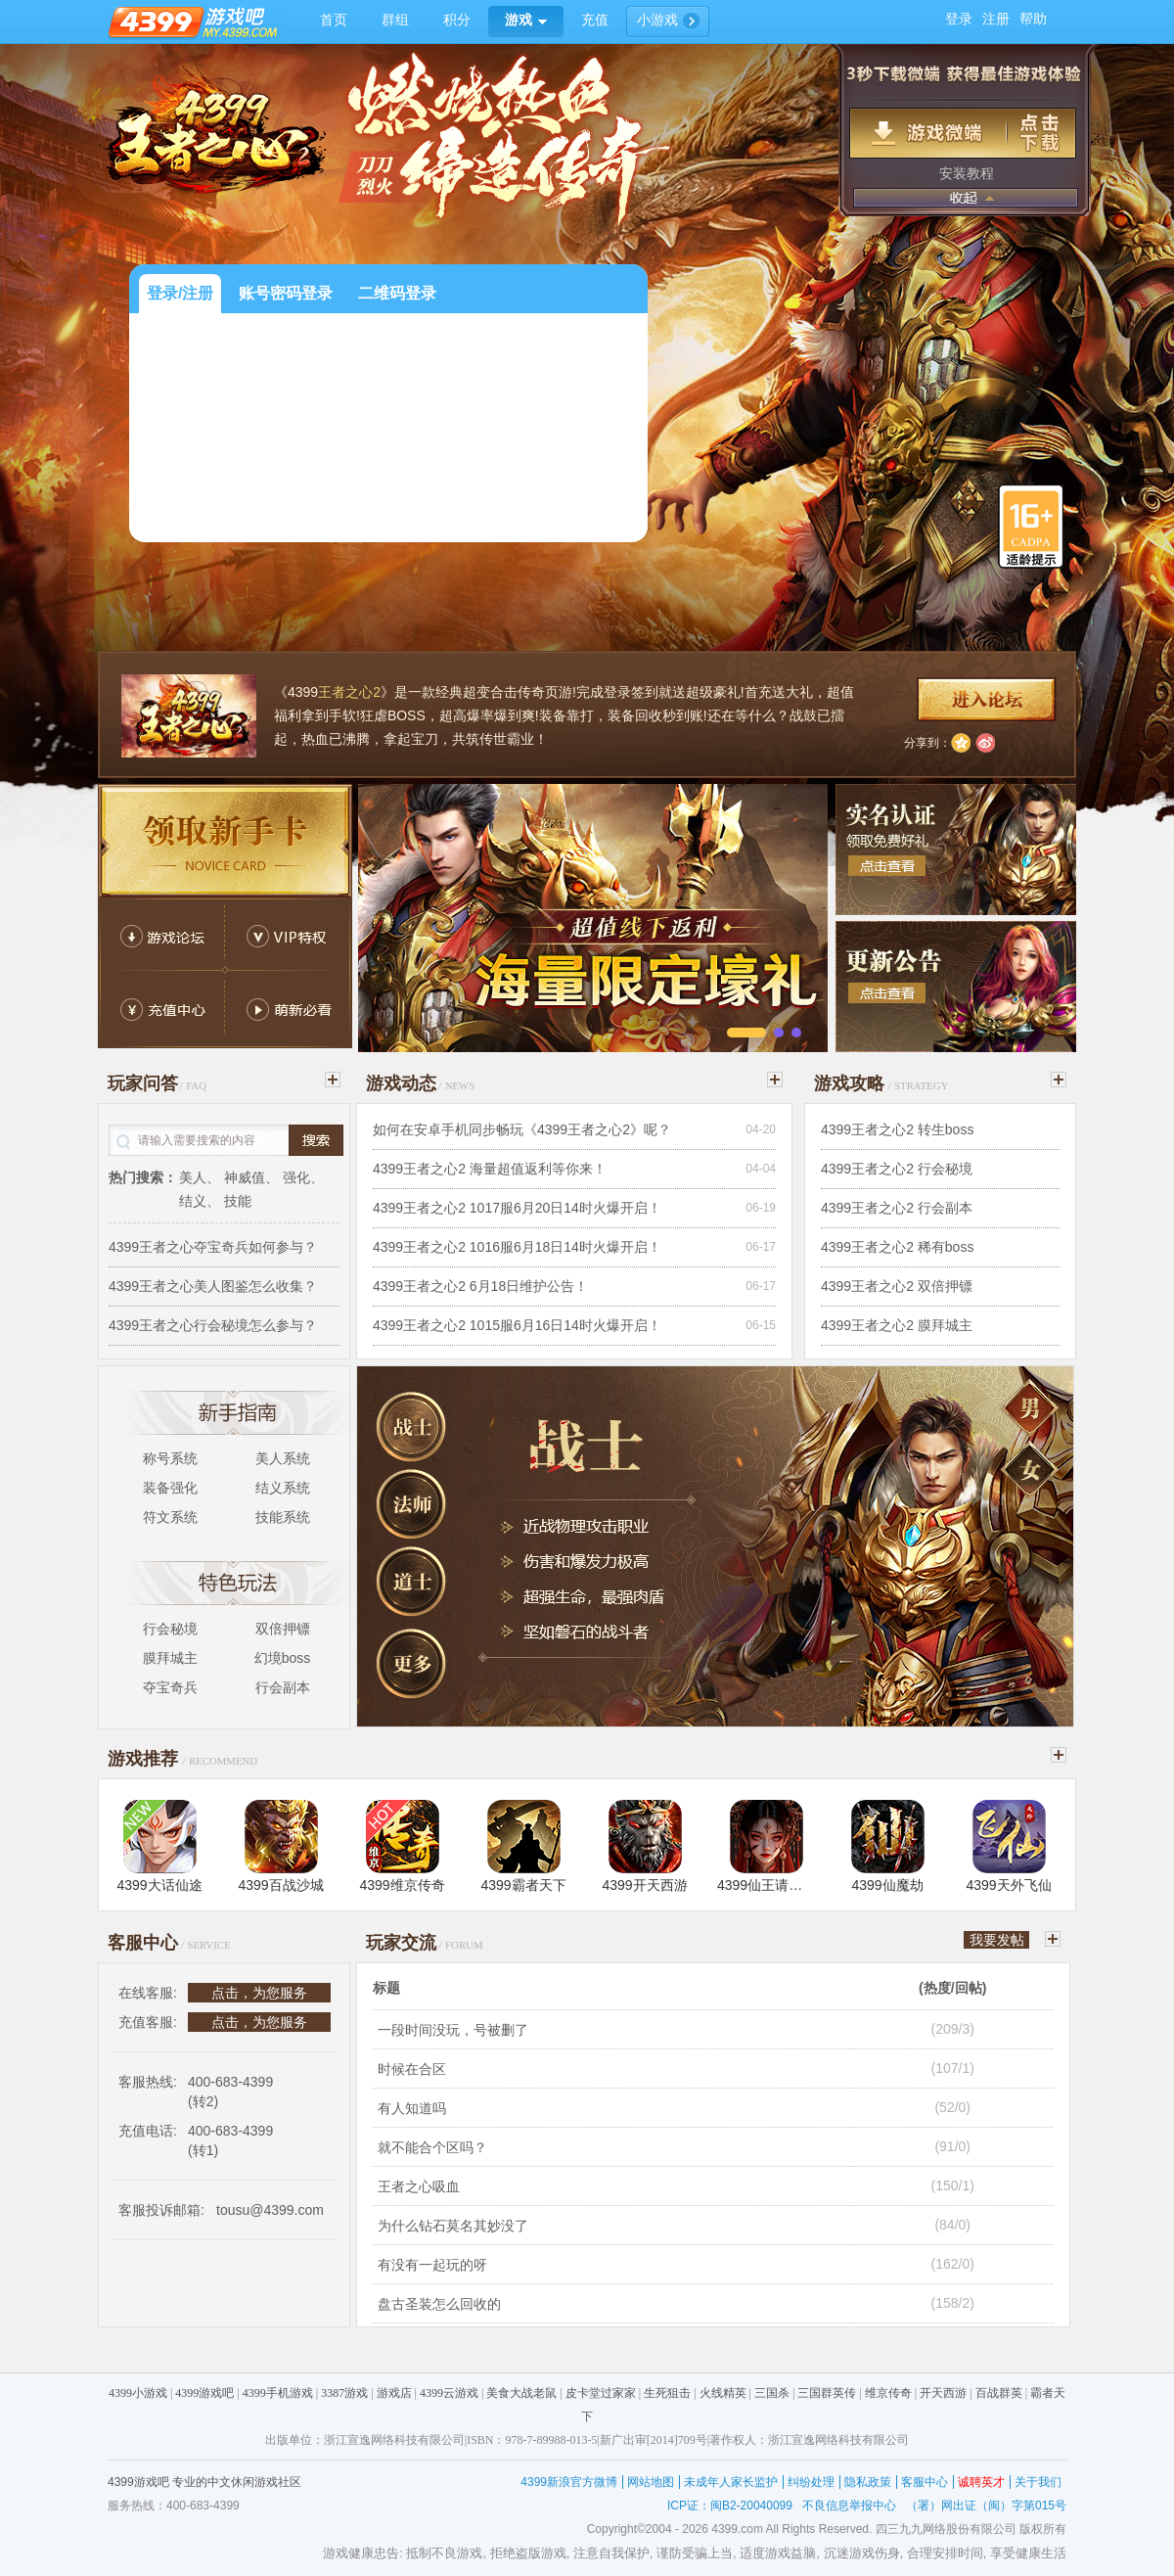  What do you see at coordinates (170, 1628) in the screenshot?
I see `行会秘境` at bounding box center [170, 1628].